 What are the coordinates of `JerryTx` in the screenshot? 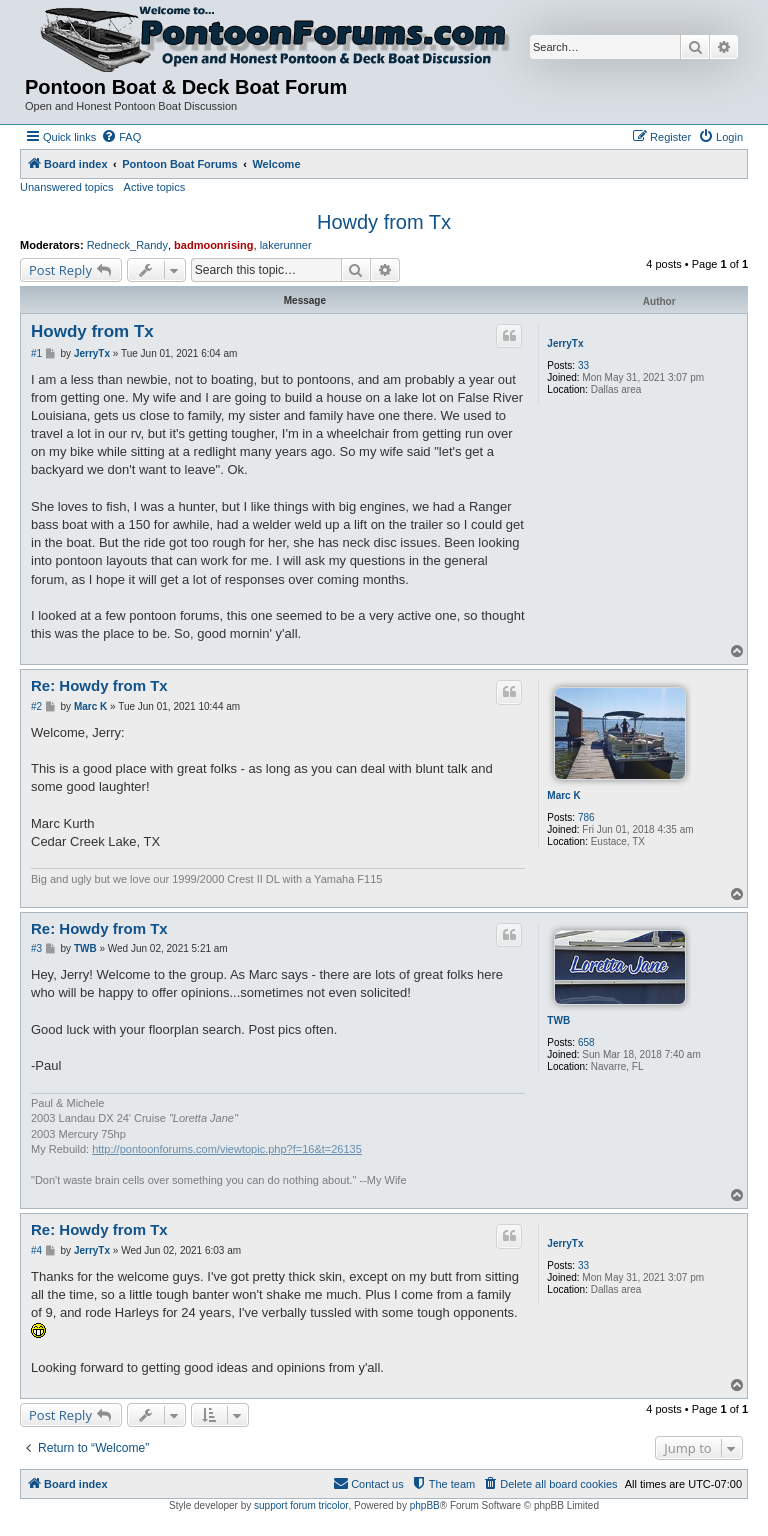 It's located at (565, 343).